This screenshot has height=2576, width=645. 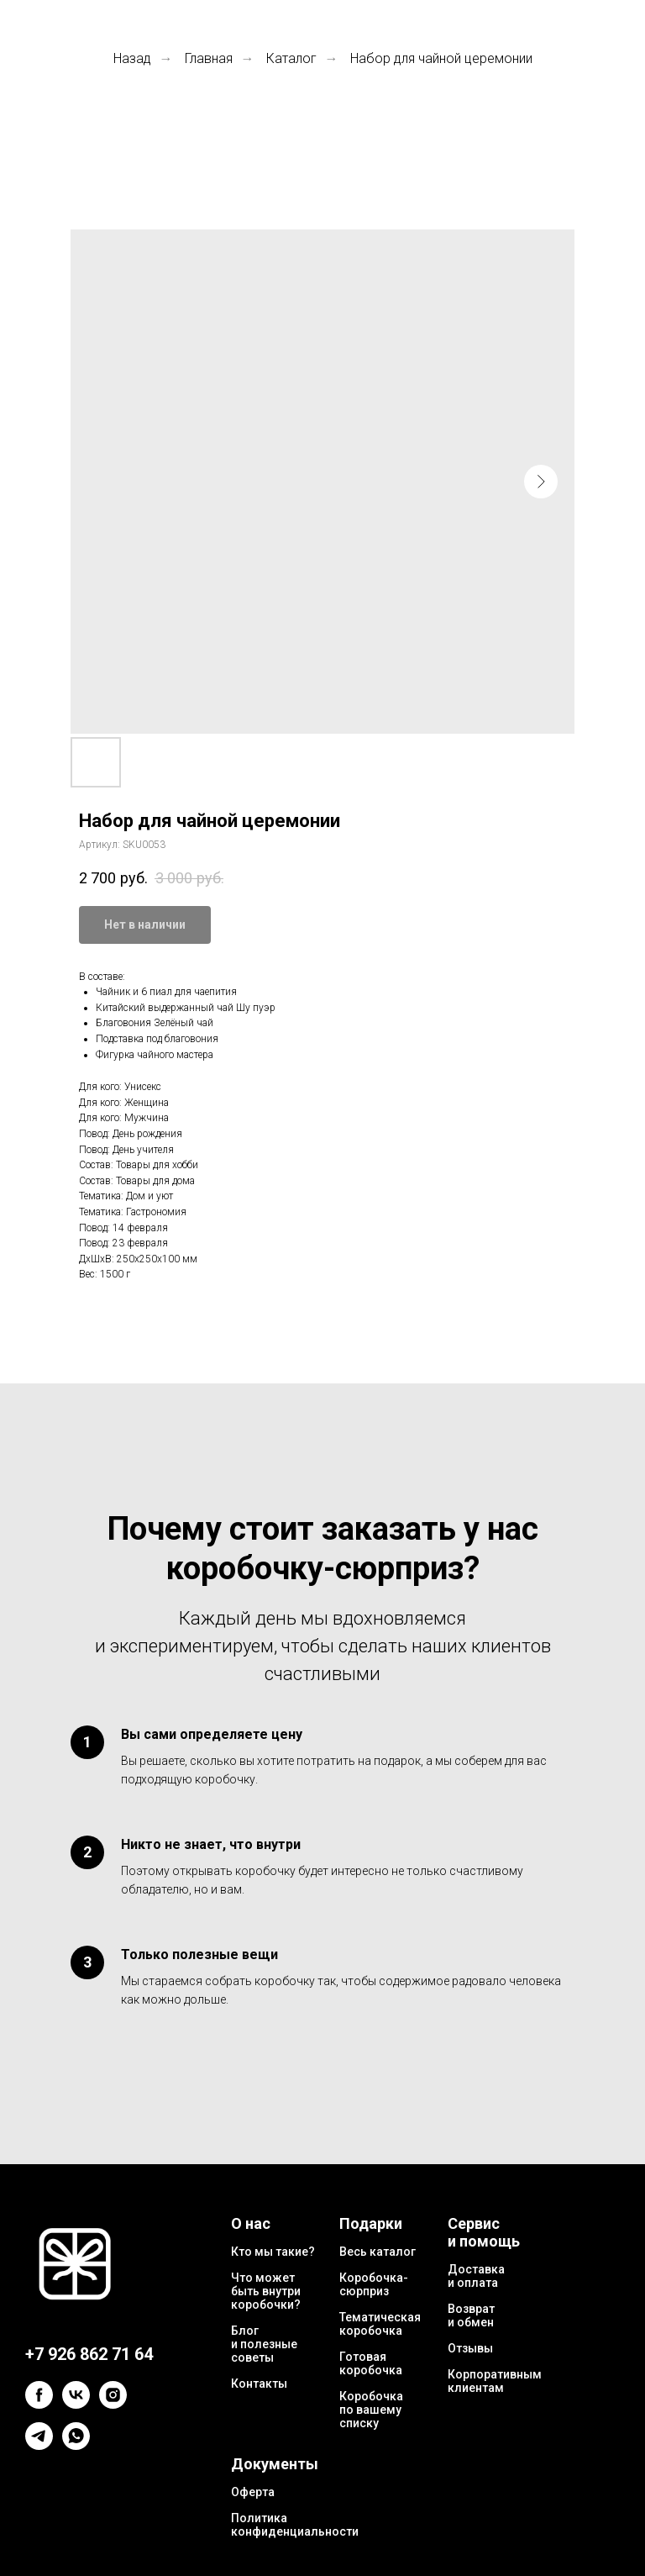 What do you see at coordinates (76, 2445) in the screenshot?
I see `[whatsapp]` at bounding box center [76, 2445].